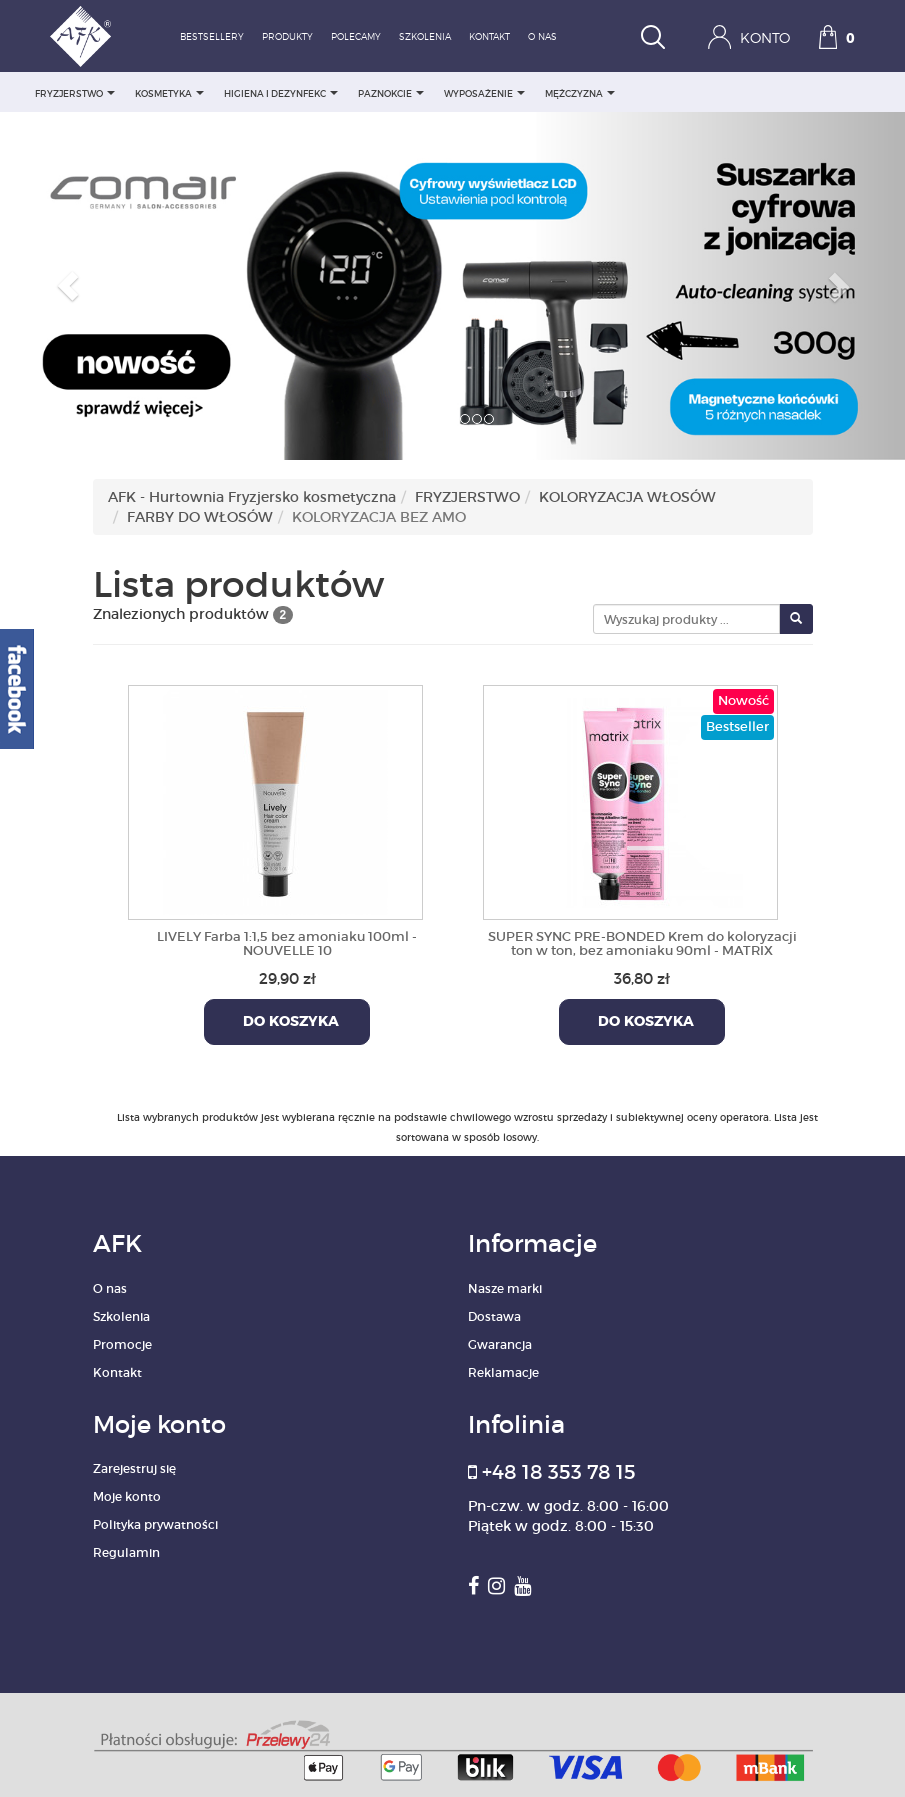  What do you see at coordinates (580, 93) in the screenshot?
I see `MĘŻCZYZNA` at bounding box center [580, 93].